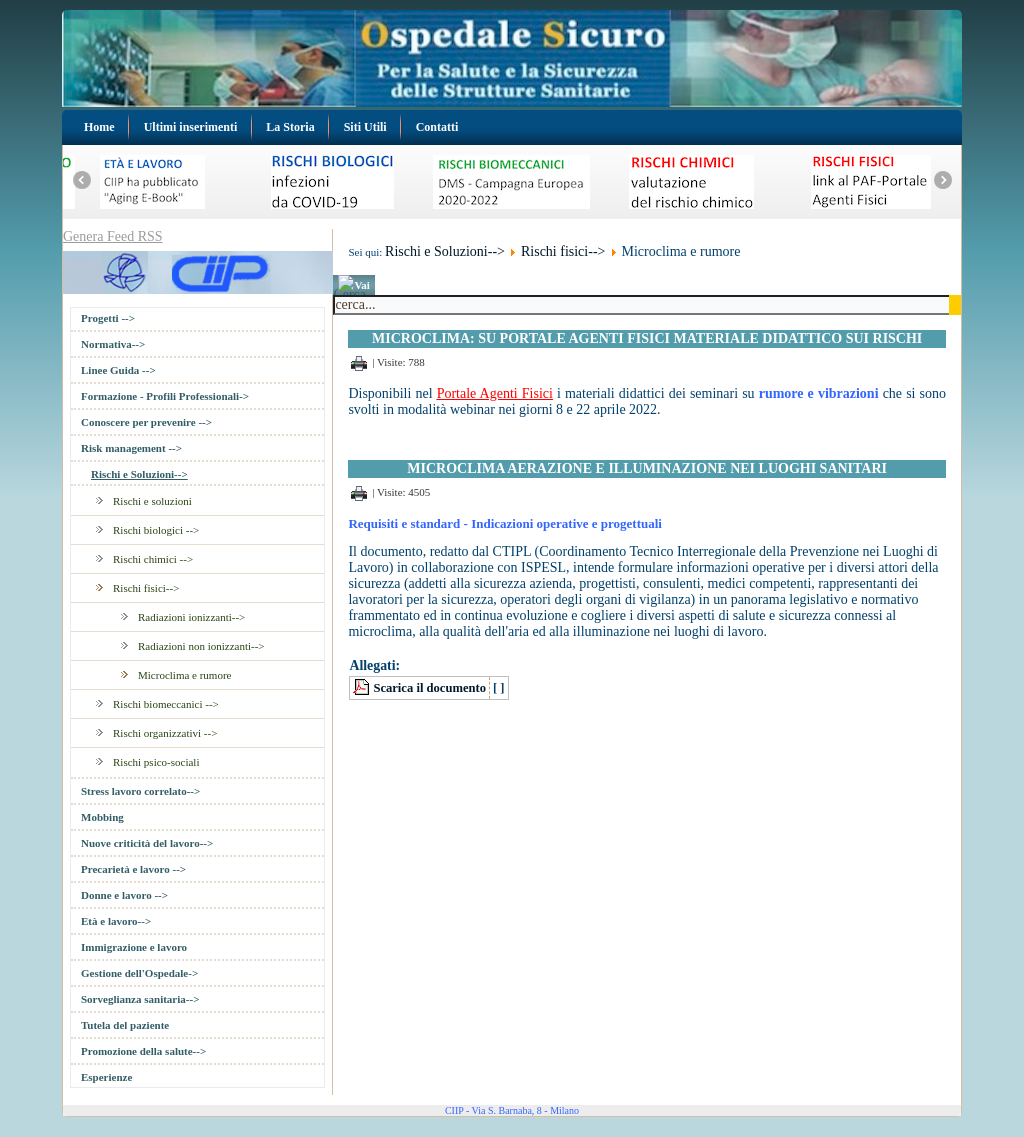 This screenshot has height=1137, width=1024. I want to click on Età e lavoro-->, so click(116, 921).